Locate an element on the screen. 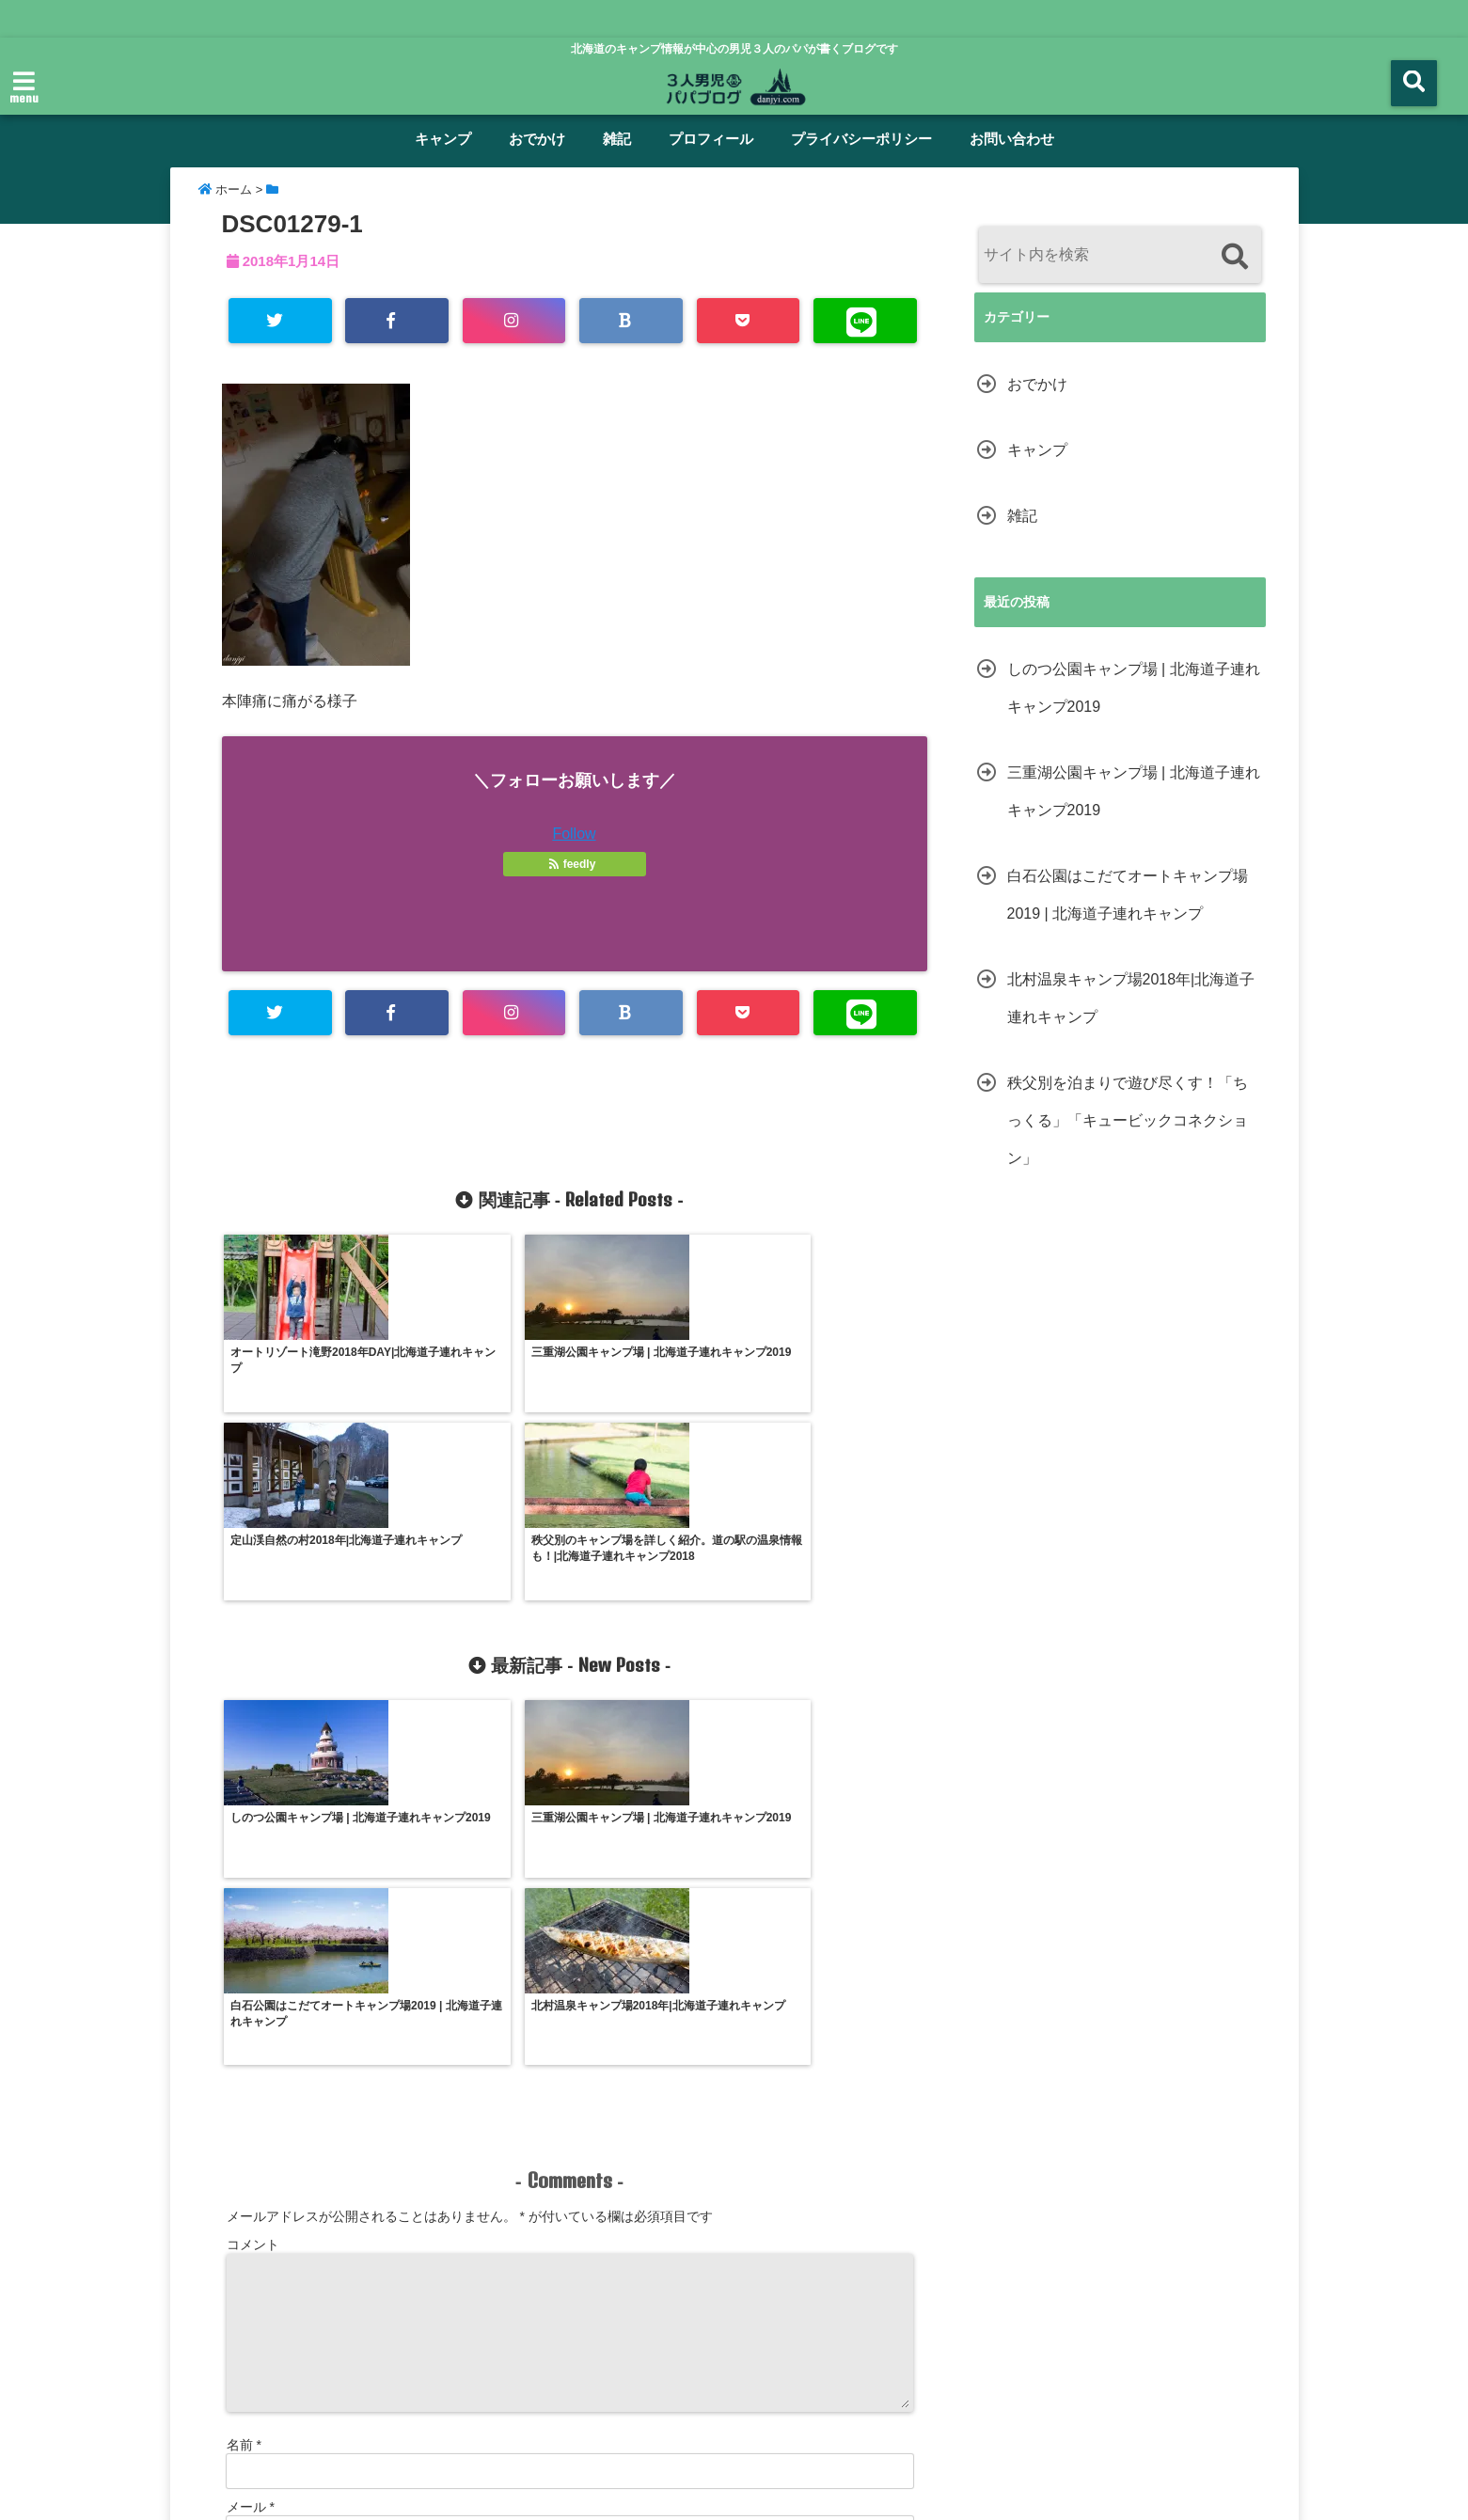 The image size is (1468, 2520). 雑記 is located at coordinates (617, 139).